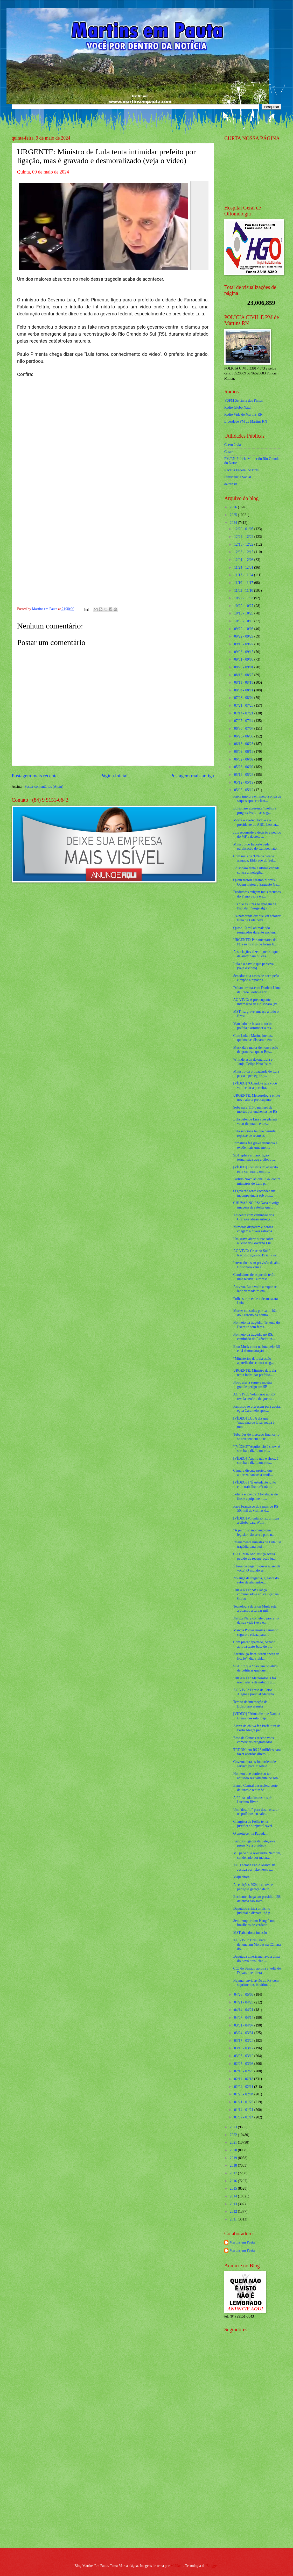  I want to click on 11/10 - 11/17, so click(244, 583).